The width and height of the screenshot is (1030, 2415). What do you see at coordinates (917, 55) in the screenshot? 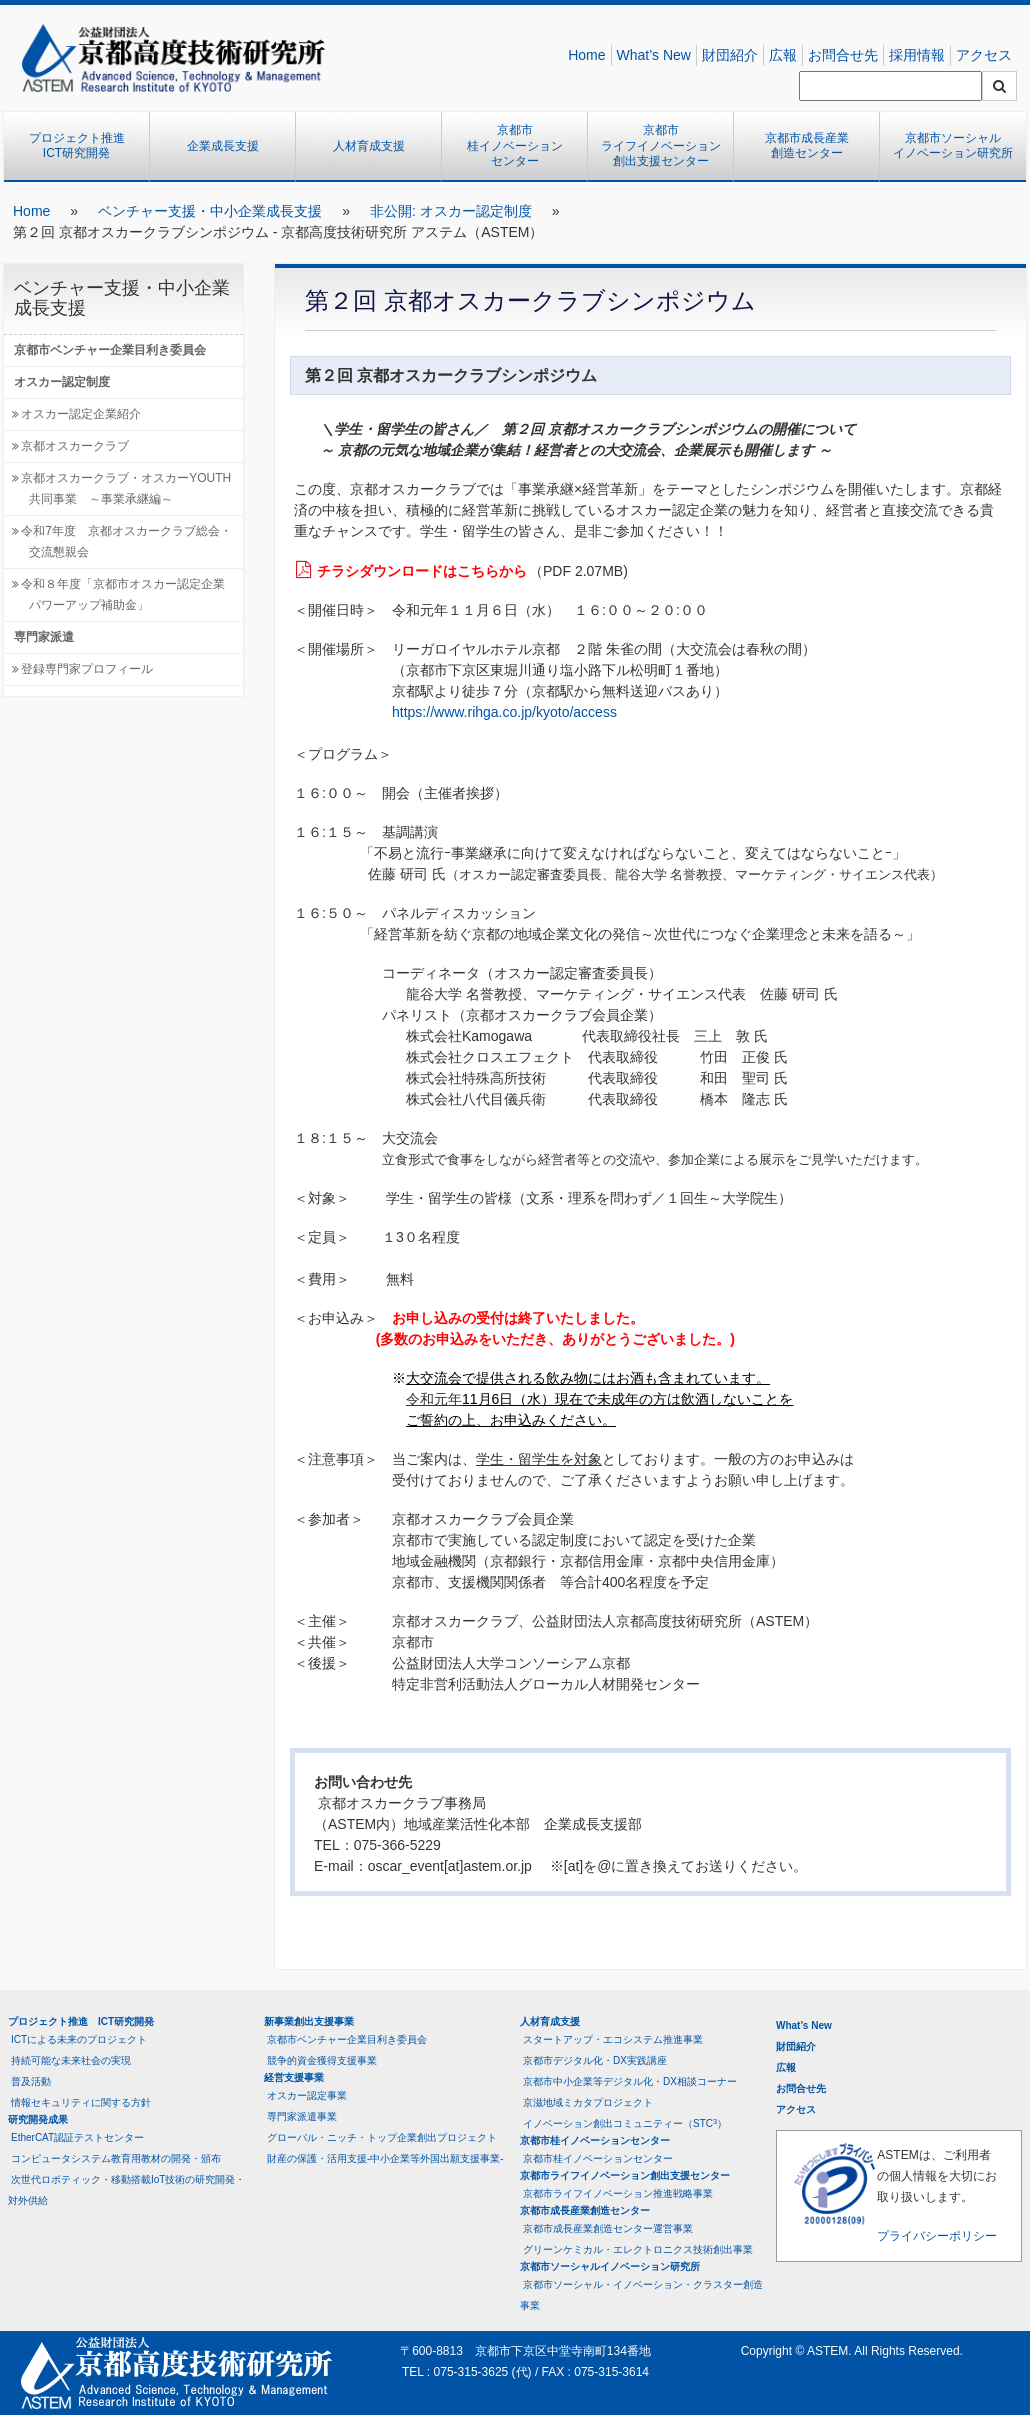
I see `採用情報` at bounding box center [917, 55].